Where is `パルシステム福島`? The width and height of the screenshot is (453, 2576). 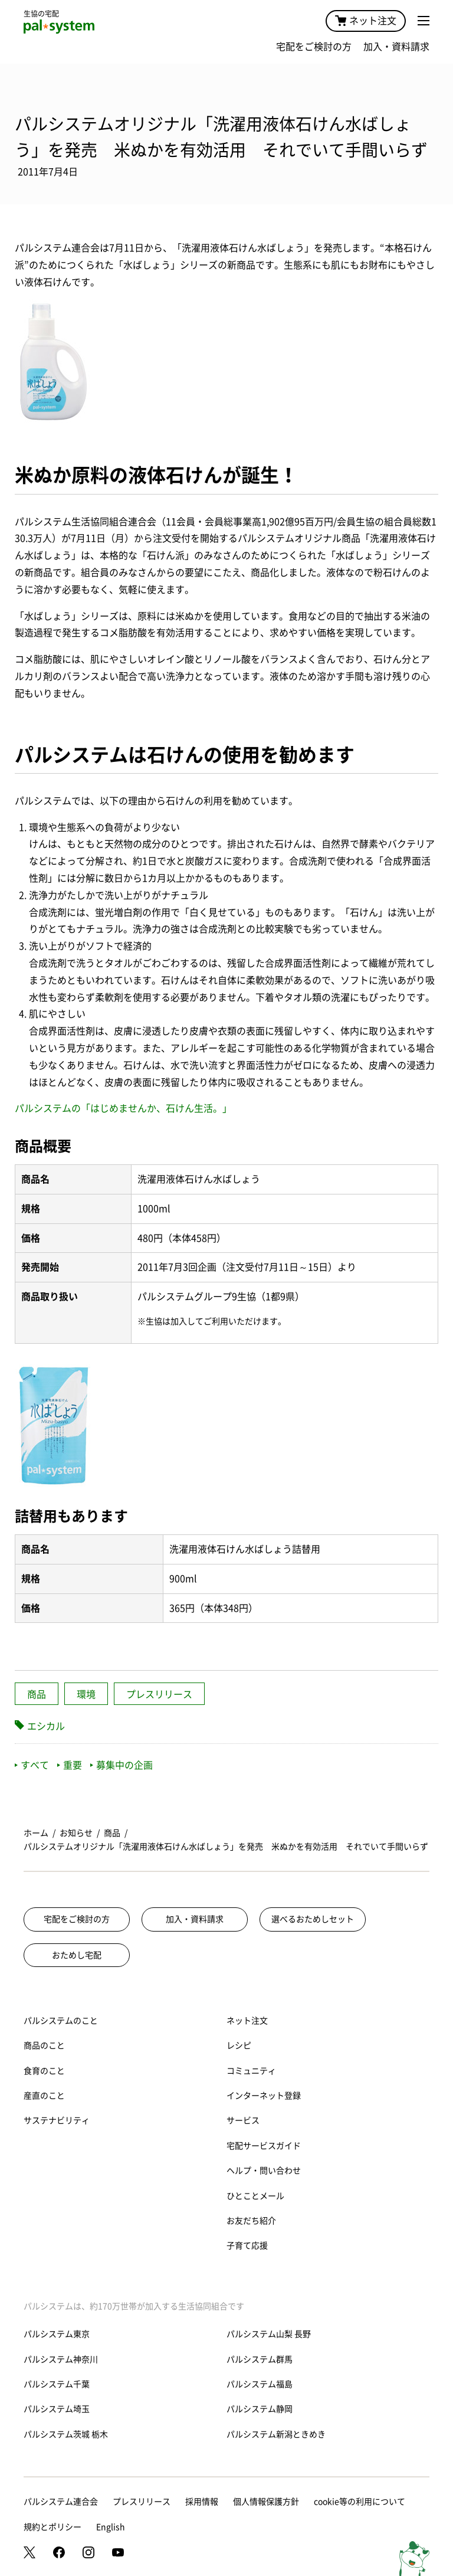
パルシステム福島 is located at coordinates (259, 2384).